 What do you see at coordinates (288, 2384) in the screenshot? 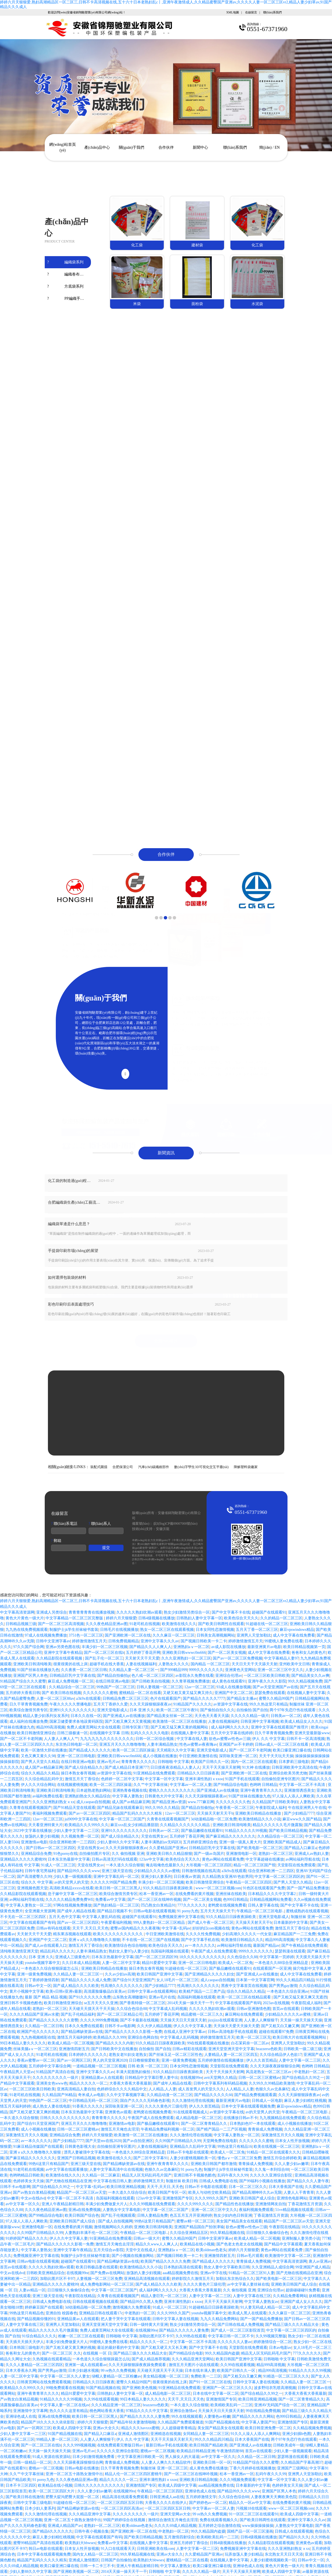
I see `日韩欧美成年一级` at bounding box center [288, 2384].